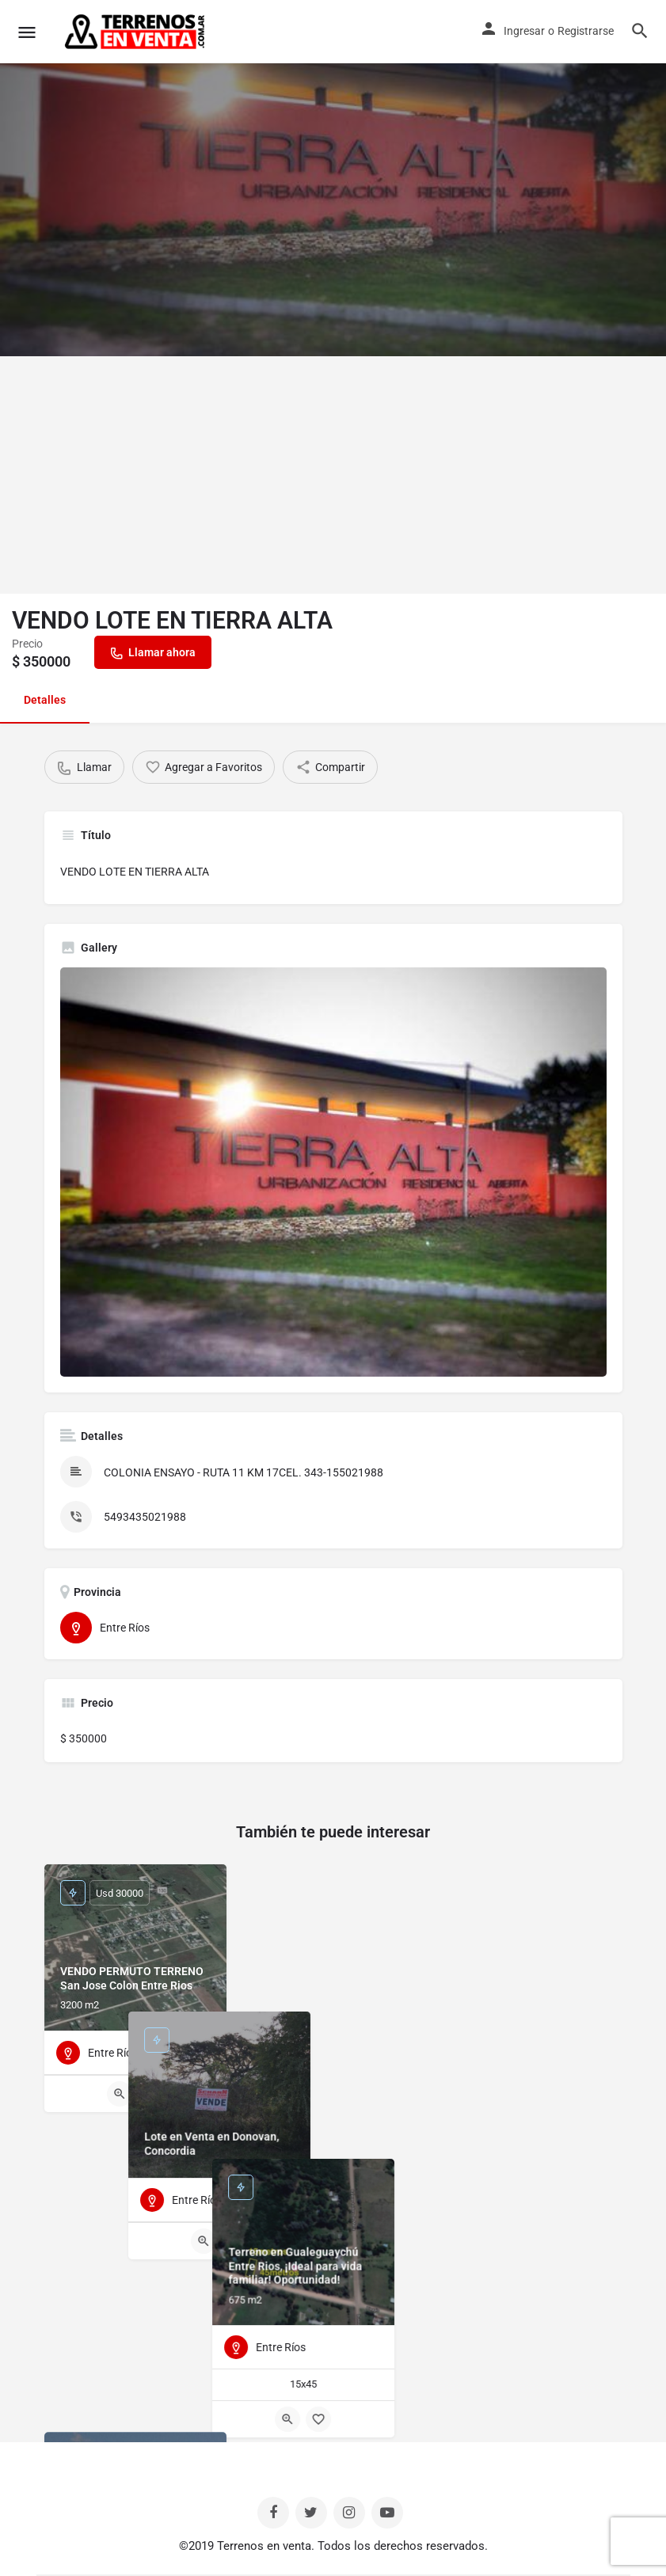 The width and height of the screenshot is (666, 2576). What do you see at coordinates (524, 31) in the screenshot?
I see `Ingresar` at bounding box center [524, 31].